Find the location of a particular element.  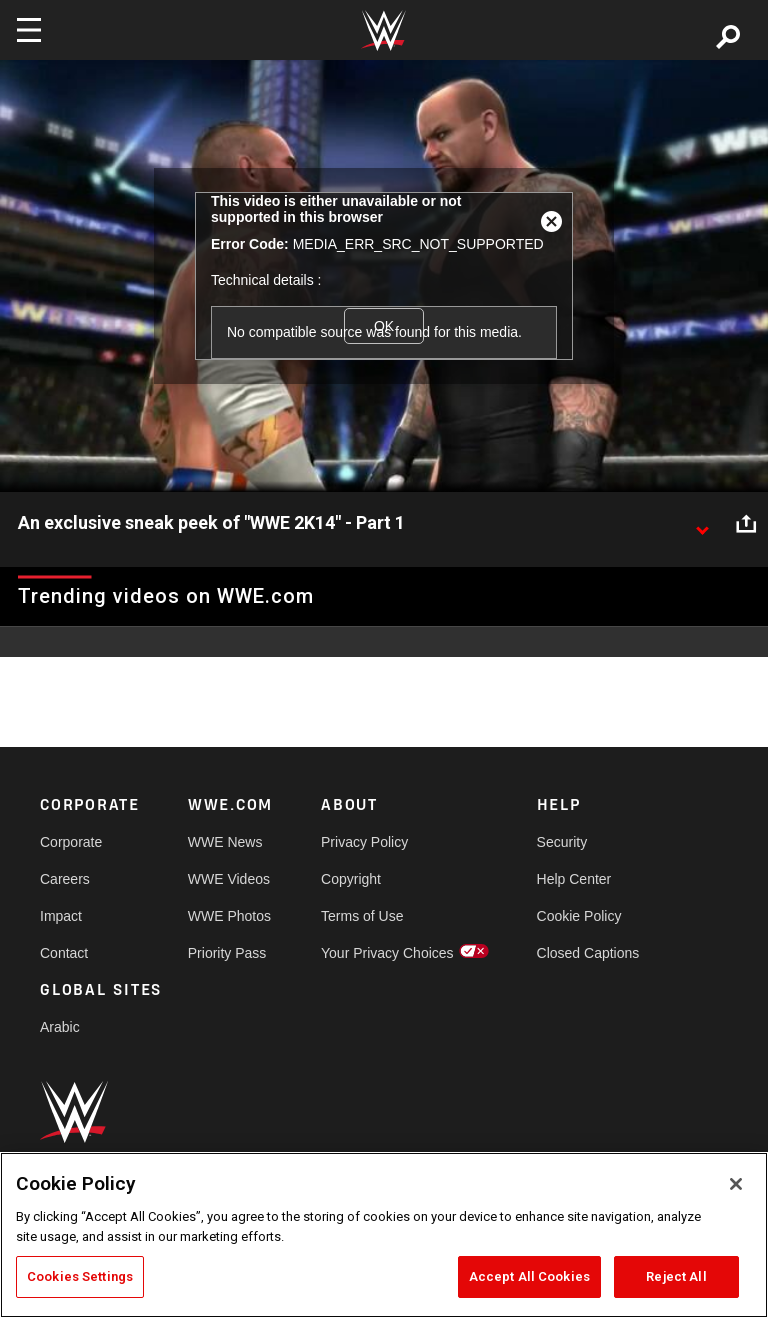

Accept All Cookies is located at coordinates (529, 1276).